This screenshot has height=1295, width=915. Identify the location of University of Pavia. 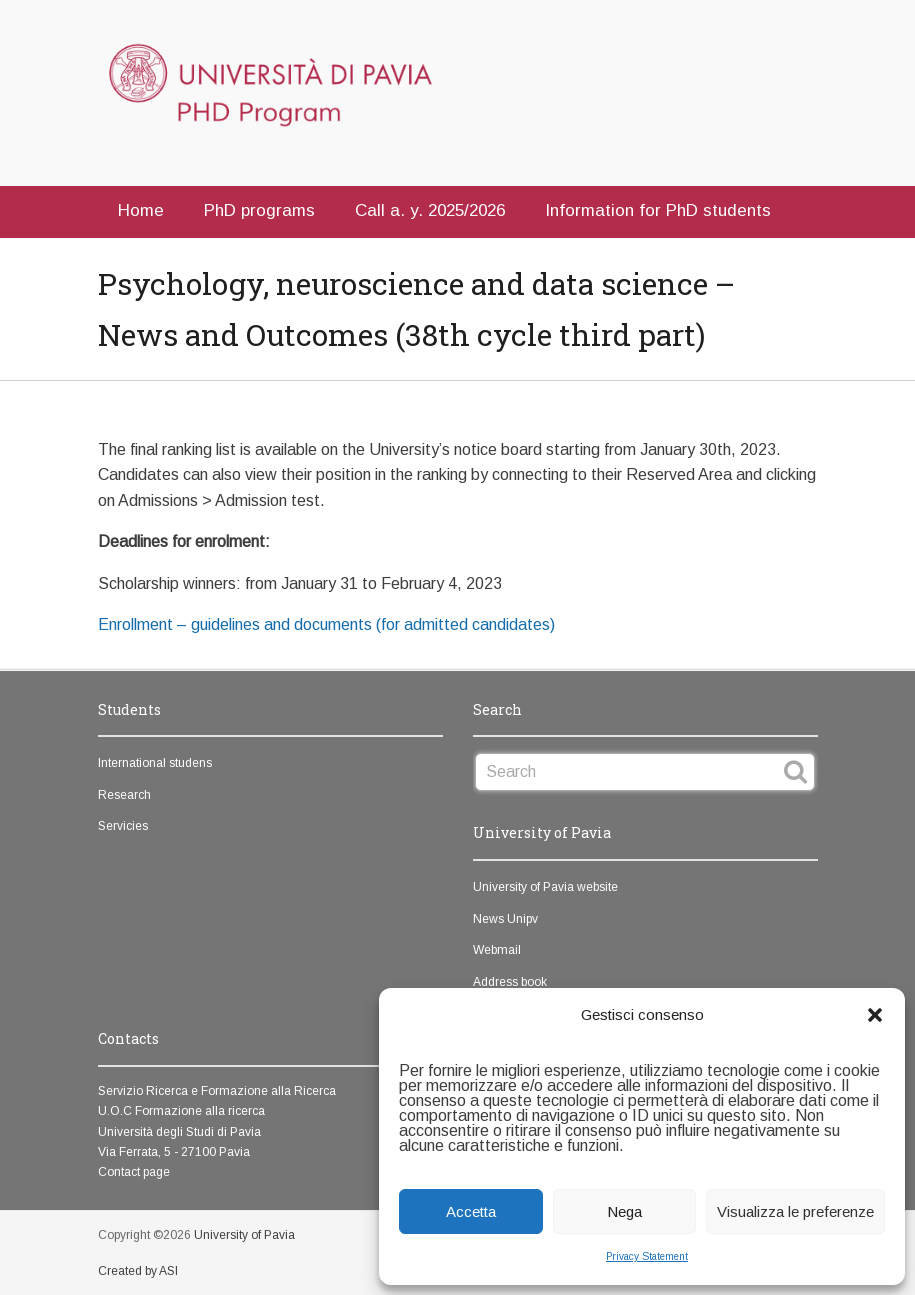
(244, 1235).